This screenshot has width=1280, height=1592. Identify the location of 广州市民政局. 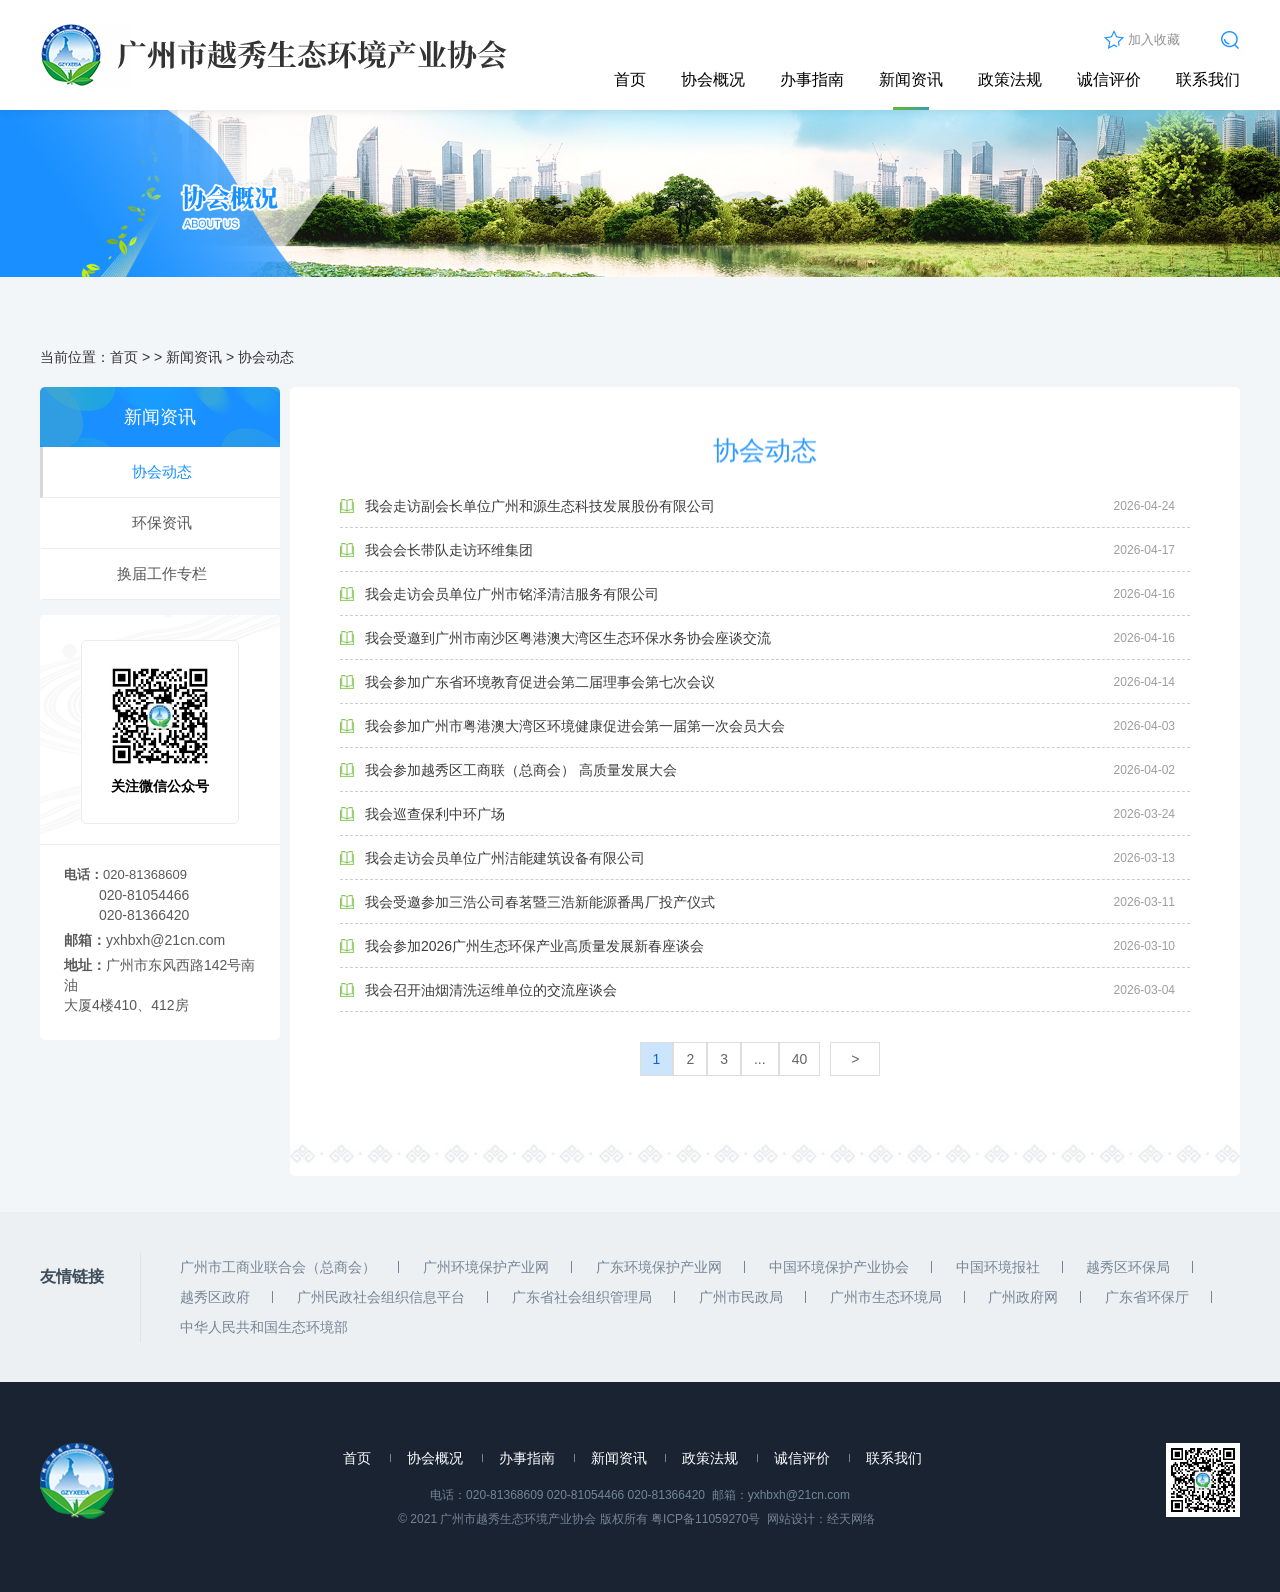
(741, 1297).